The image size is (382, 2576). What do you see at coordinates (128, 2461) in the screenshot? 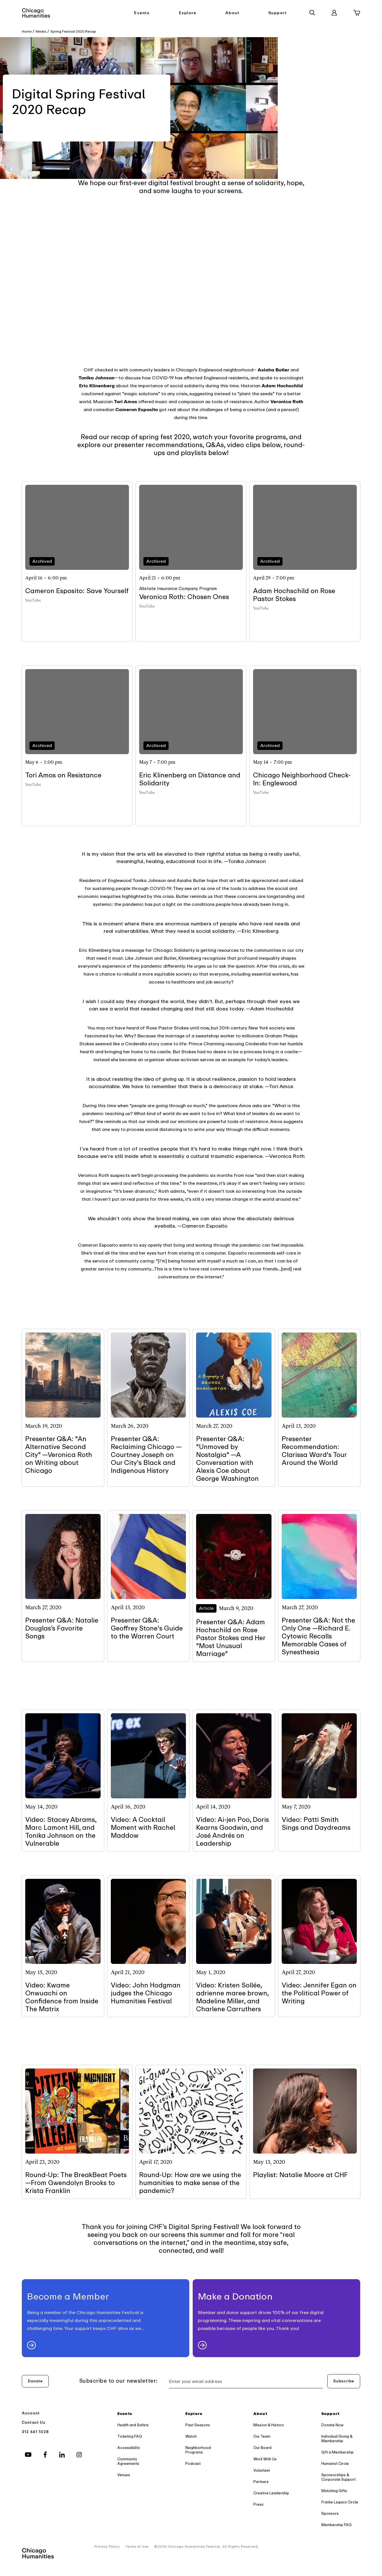
I see `Community Agreements` at bounding box center [128, 2461].